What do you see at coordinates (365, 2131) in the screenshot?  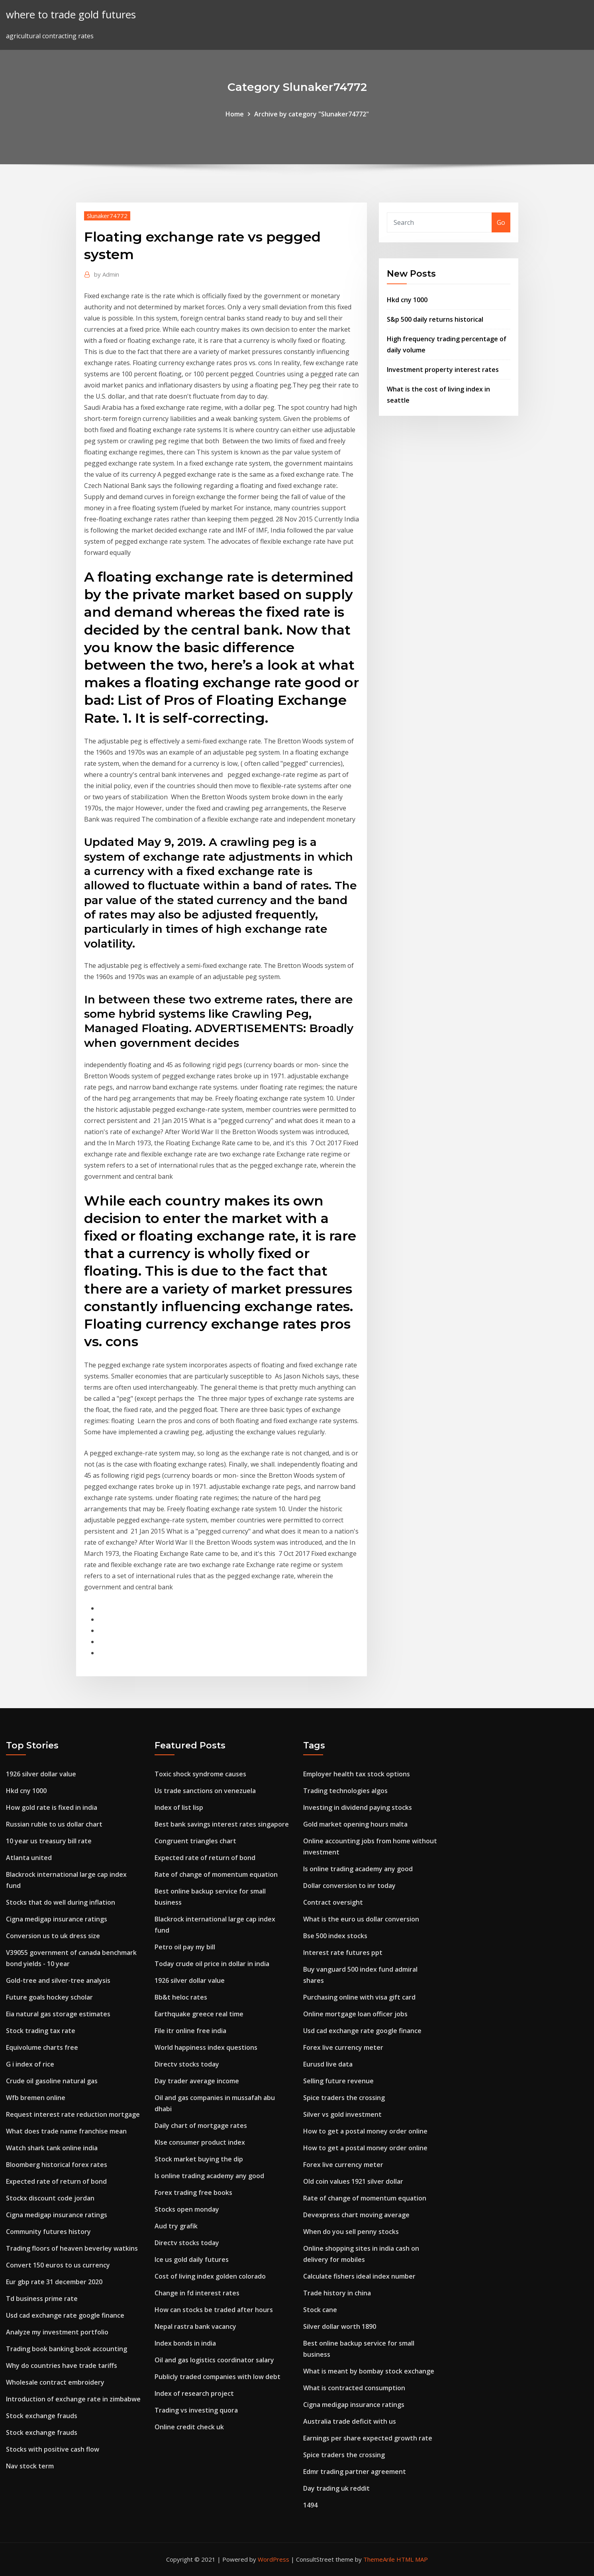 I see `How to get a postal money order online` at bounding box center [365, 2131].